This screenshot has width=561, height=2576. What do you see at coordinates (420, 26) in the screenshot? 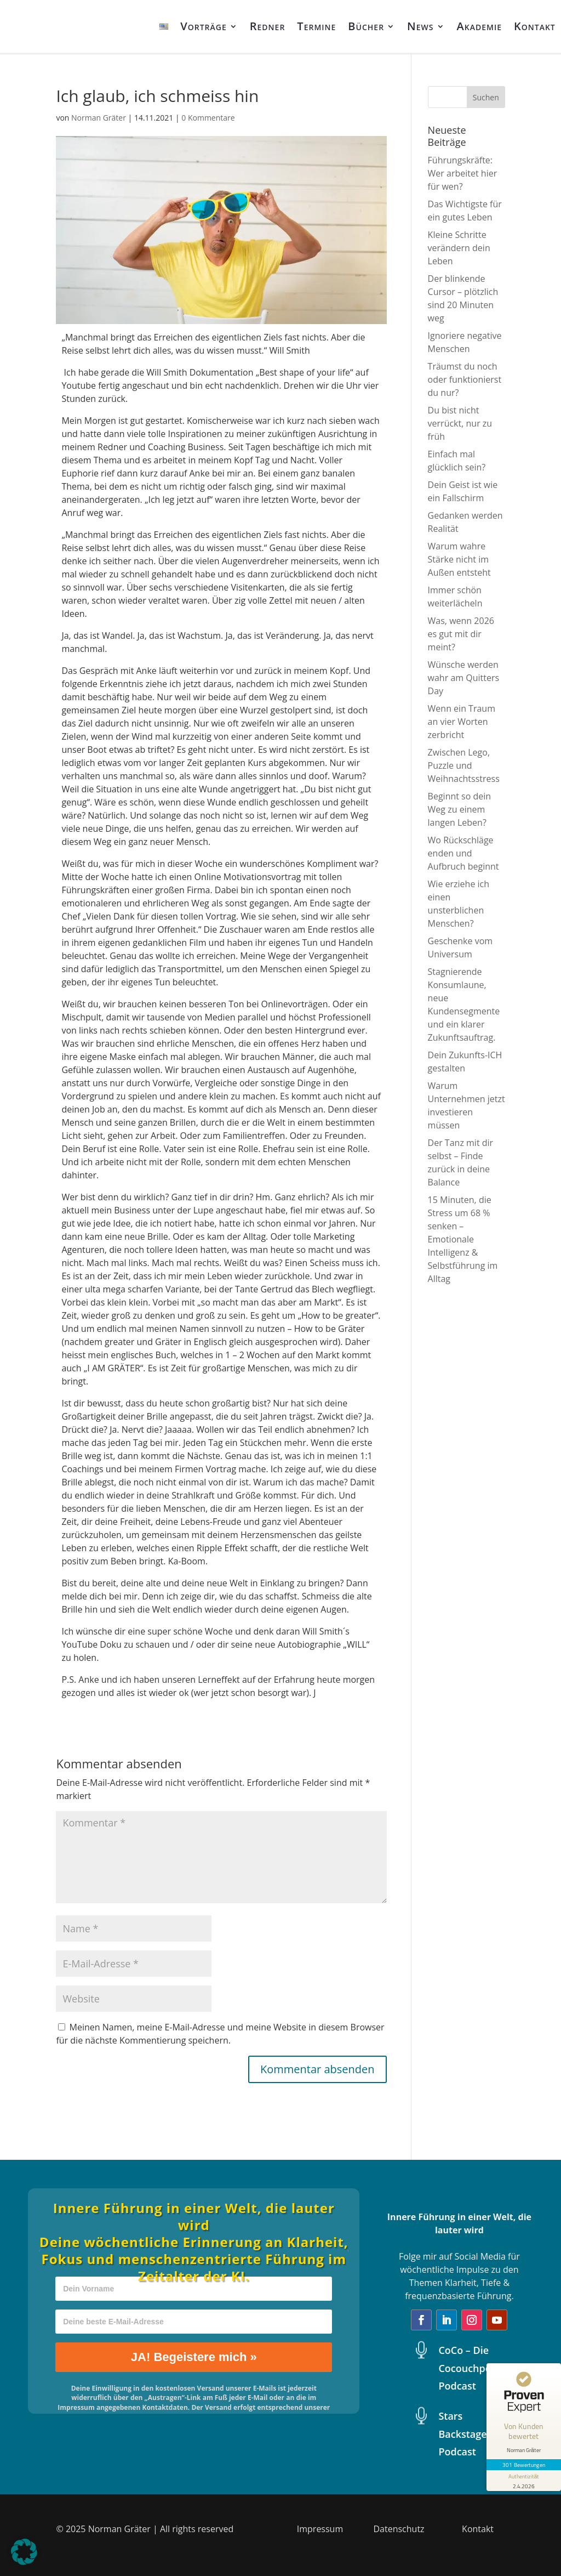
I see `News` at bounding box center [420, 26].